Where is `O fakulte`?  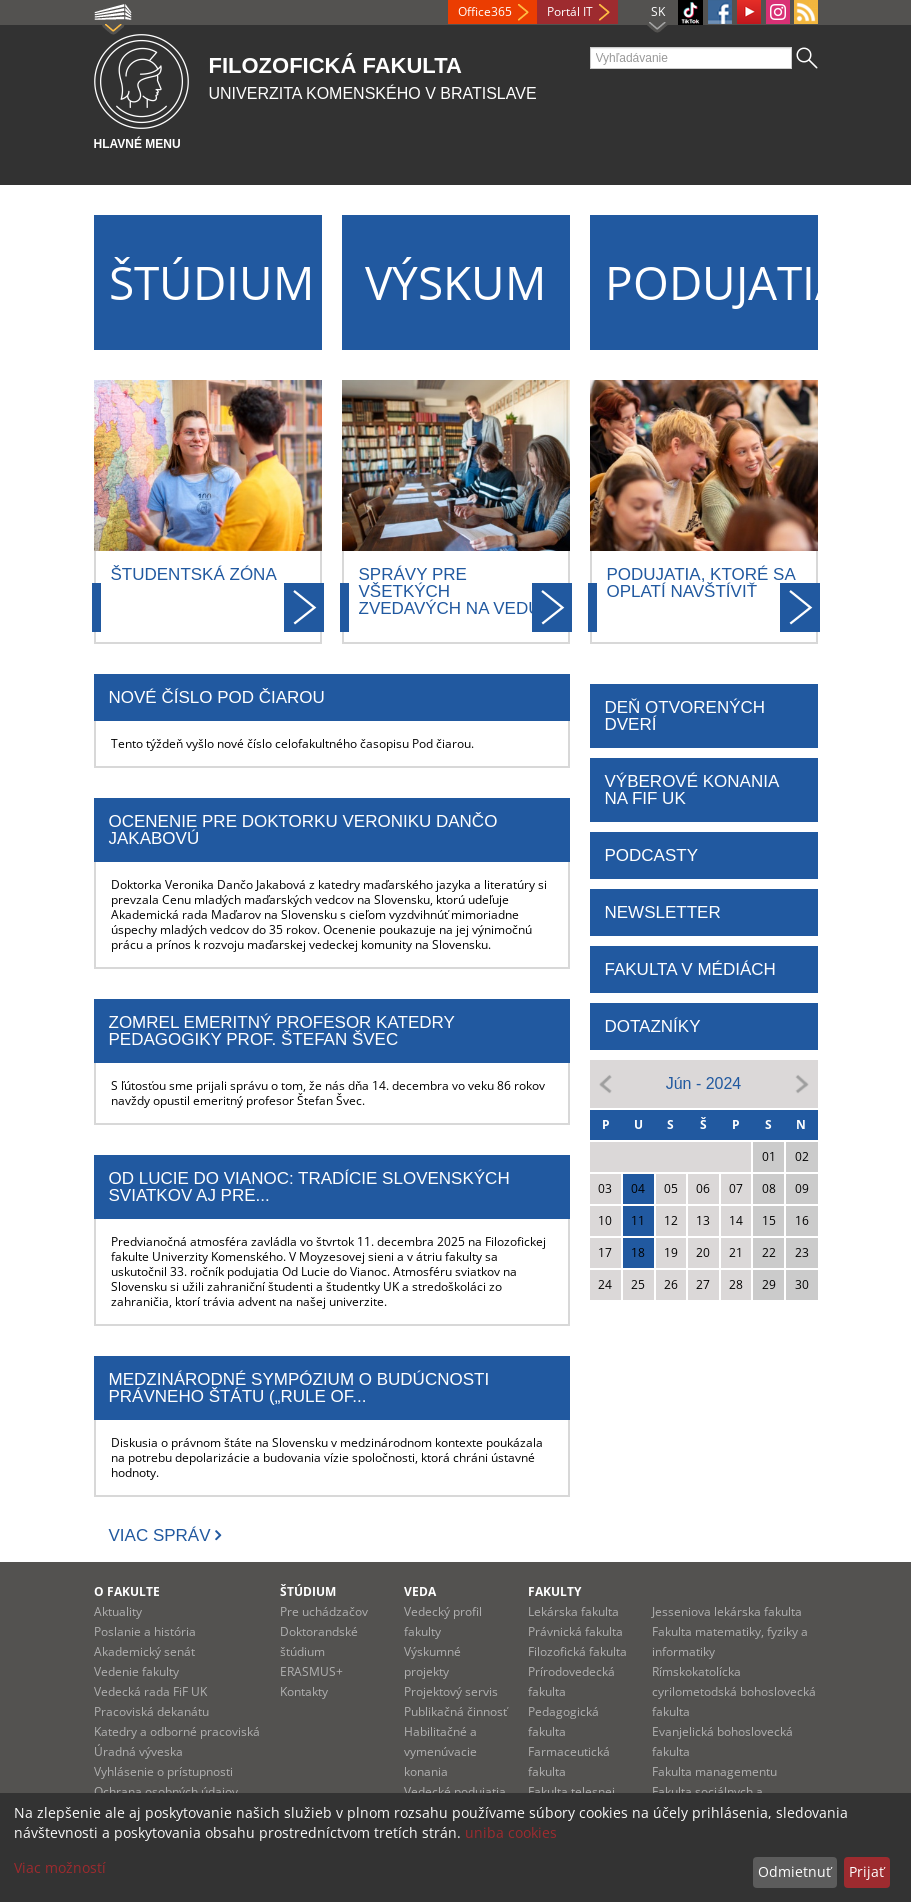 O fakulte is located at coordinates (127, 1591).